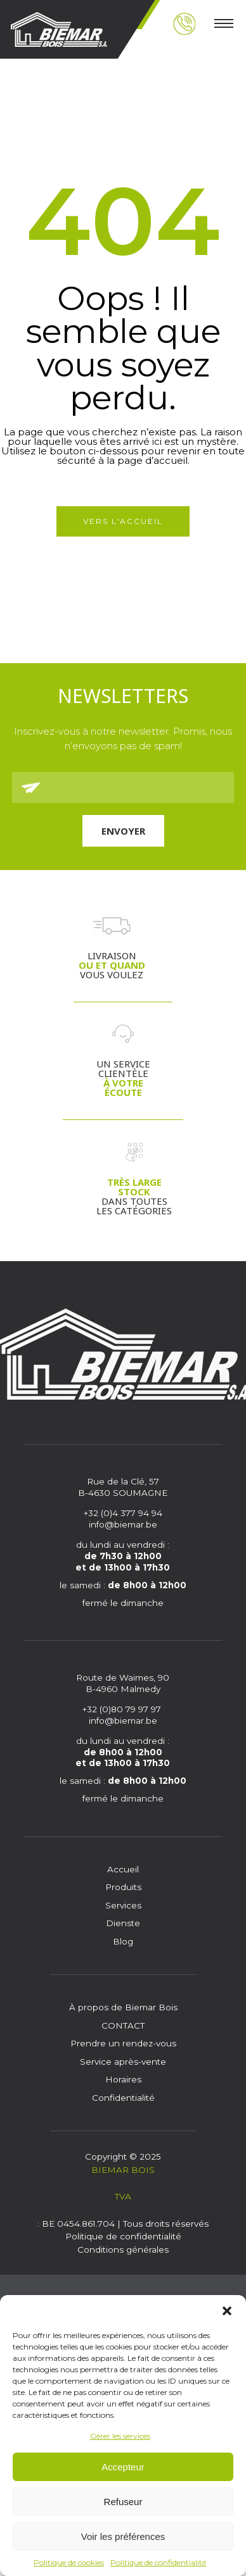 The image size is (246, 2576). What do you see at coordinates (123, 1923) in the screenshot?
I see `Dienste` at bounding box center [123, 1923].